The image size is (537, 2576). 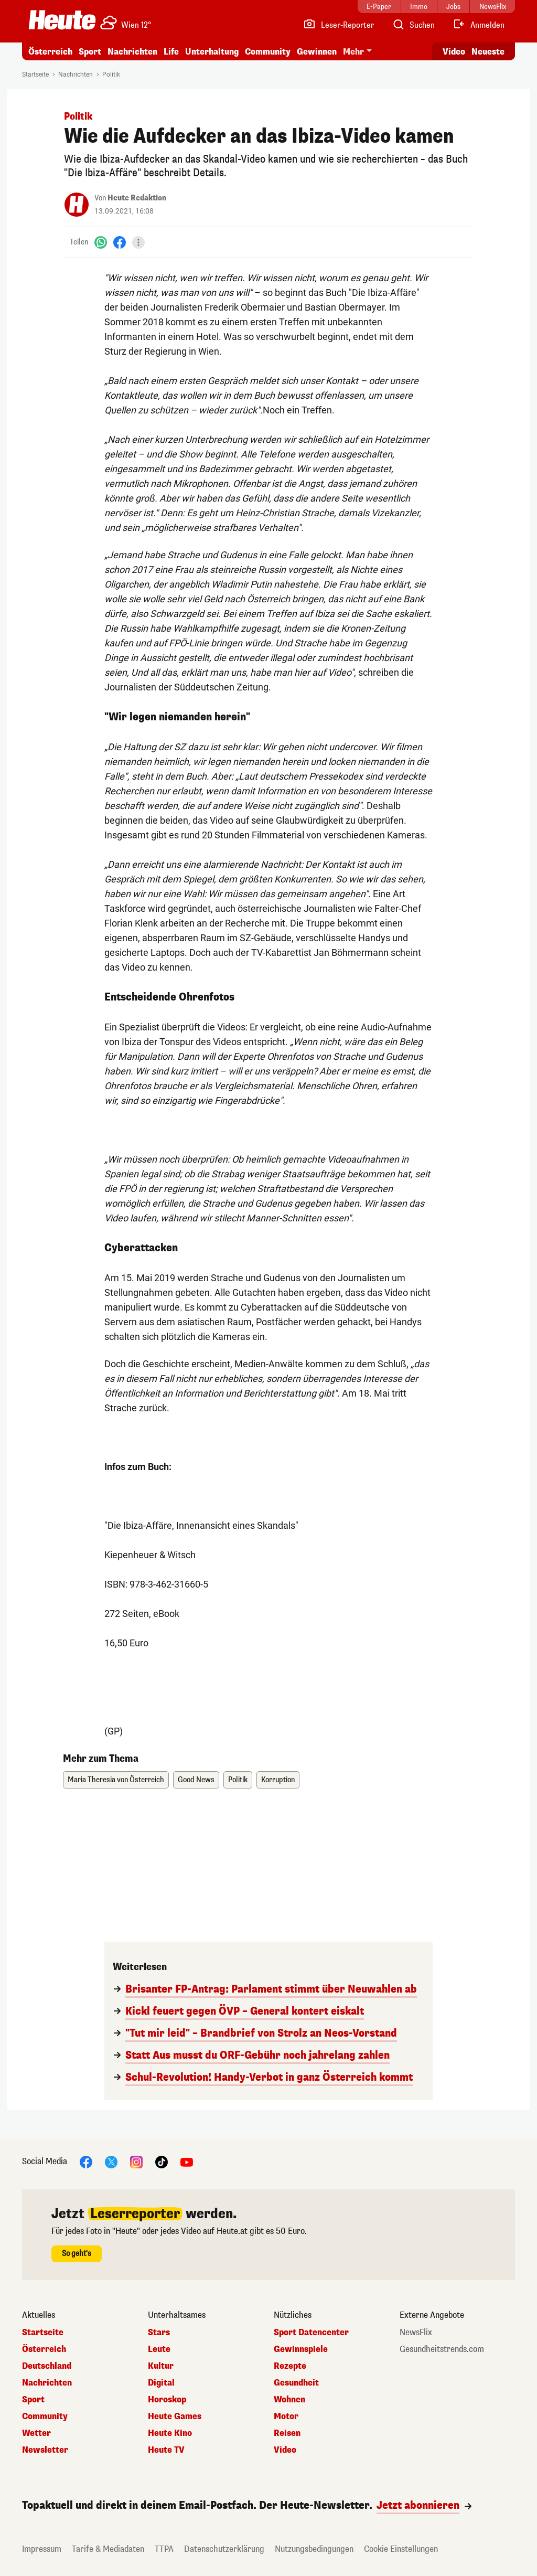 I want to click on Nutzungsbedingungen, so click(x=314, y=2548).